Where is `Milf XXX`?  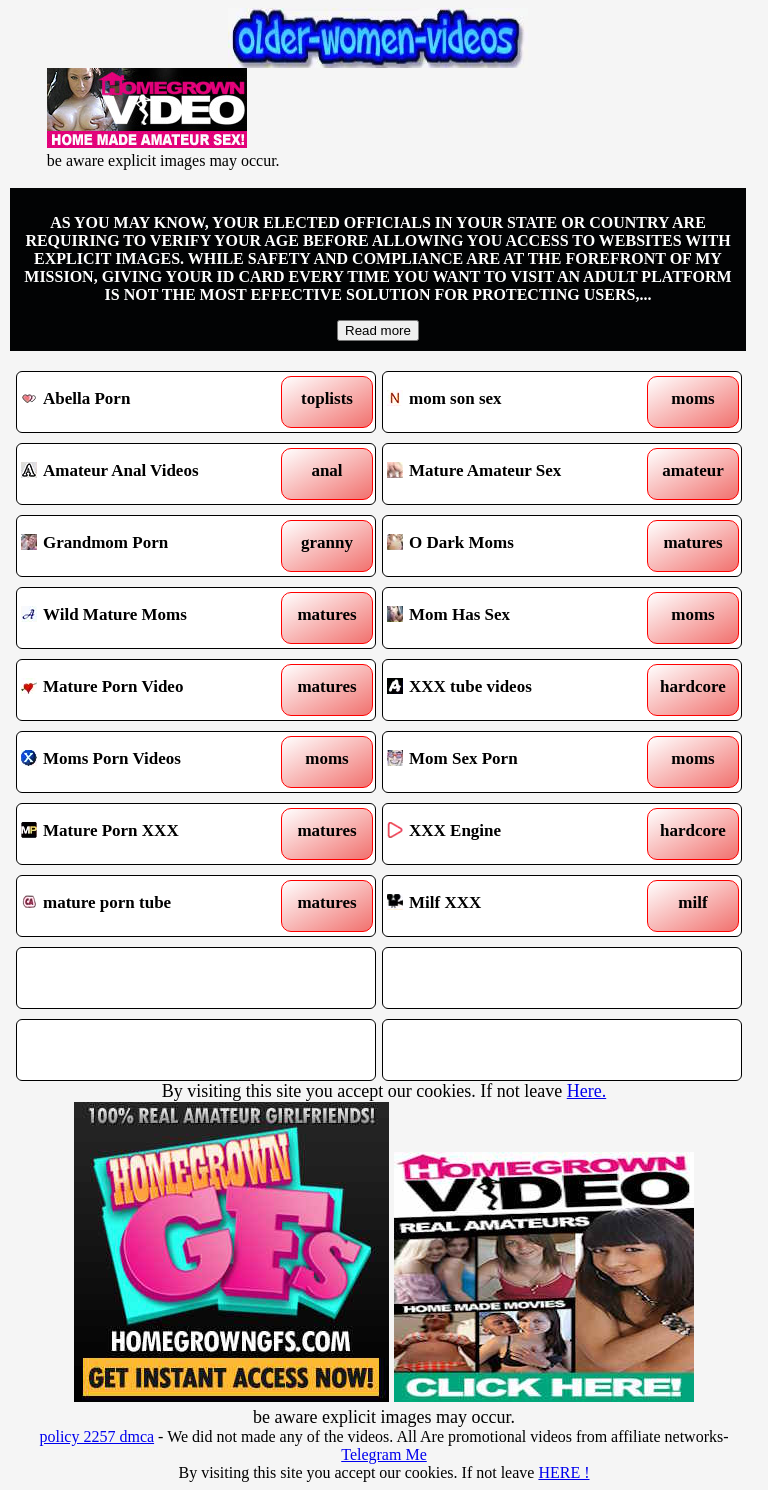 Milf XXX is located at coordinates (516, 906).